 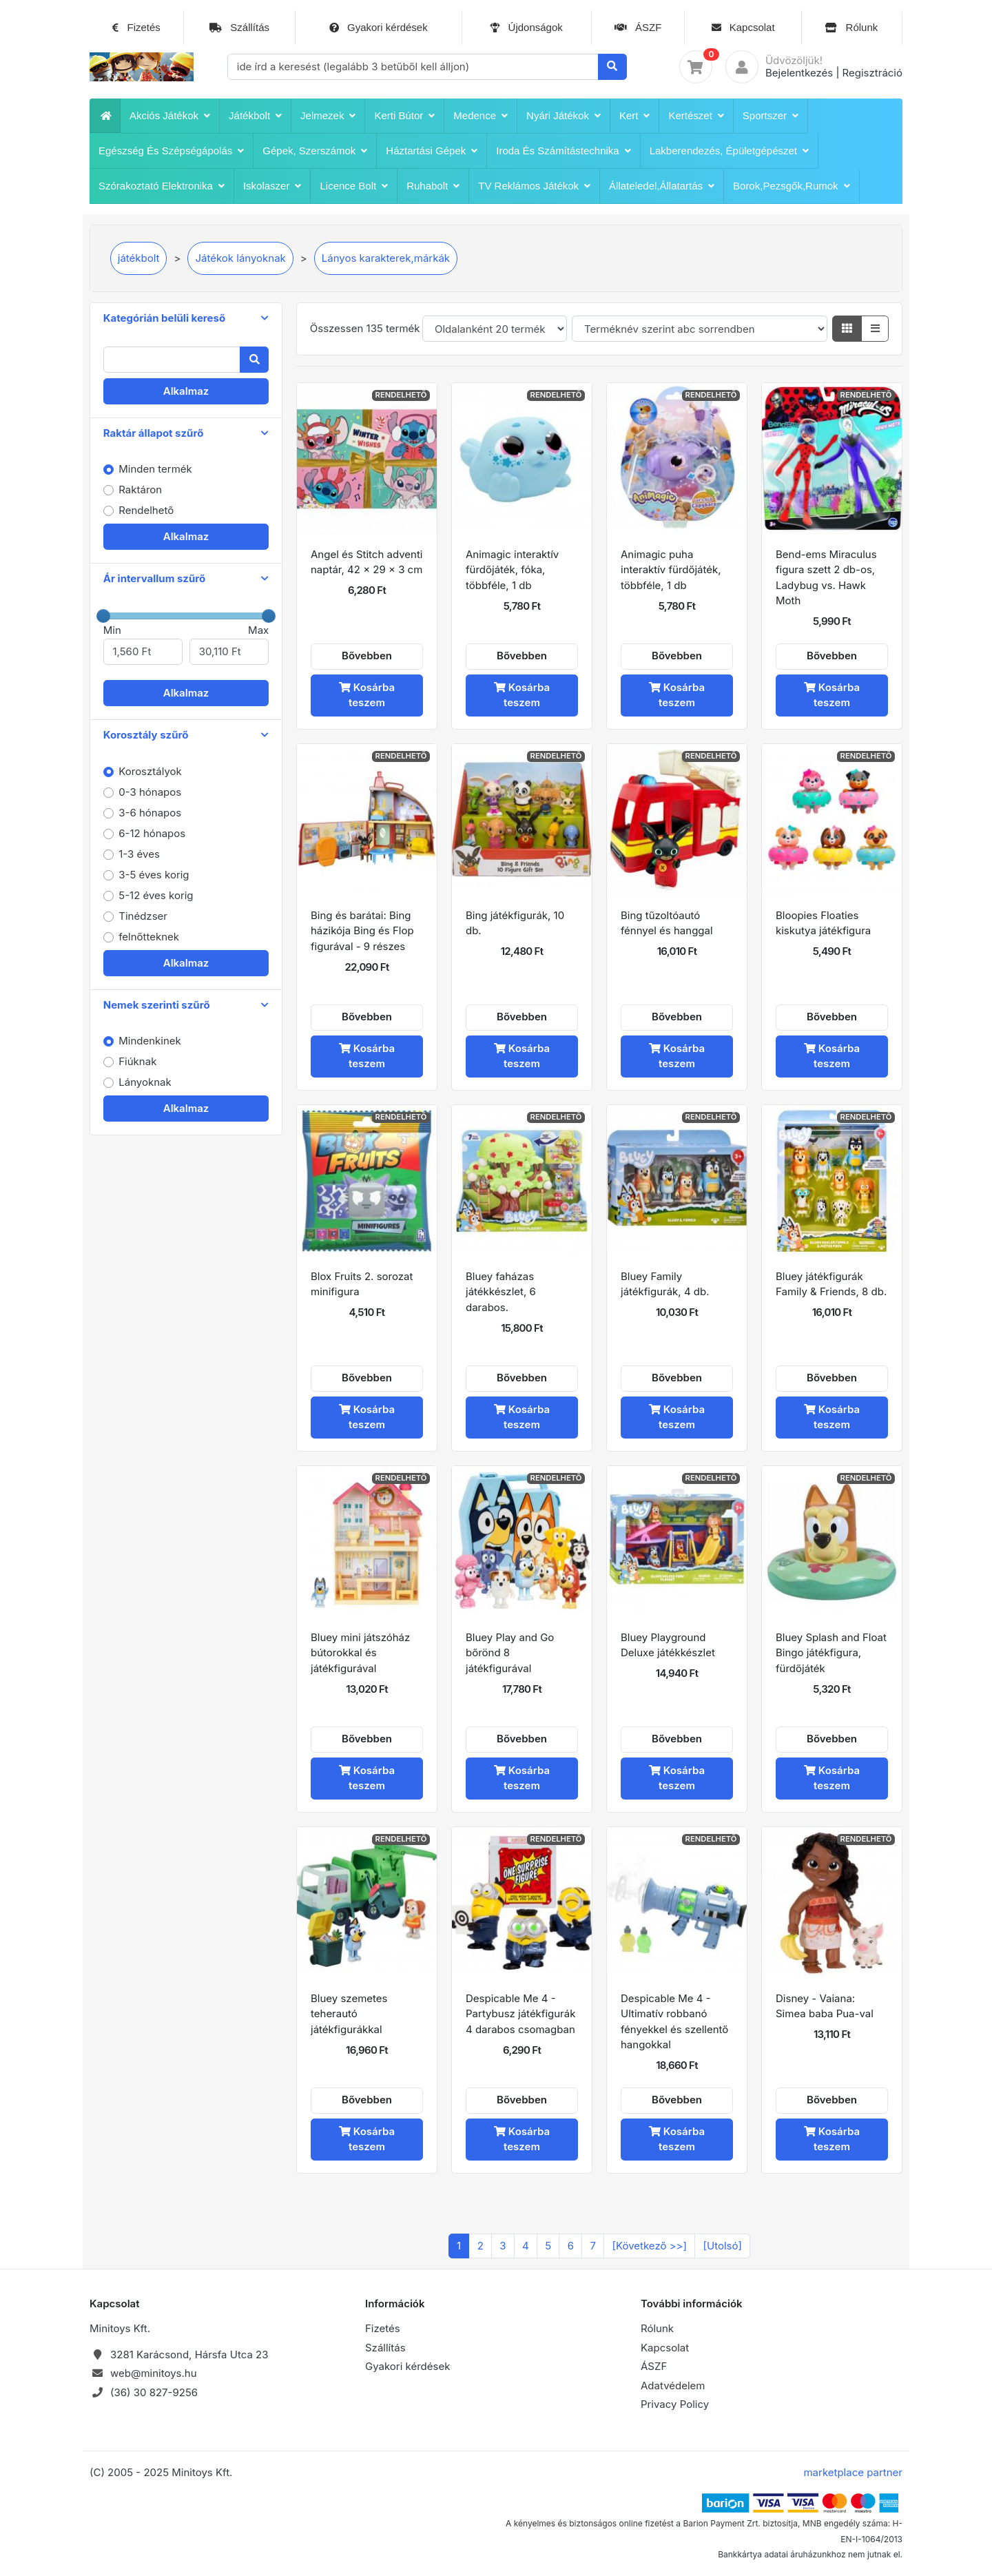 What do you see at coordinates (255, 116) in the screenshot?
I see `játékbolt` at bounding box center [255, 116].